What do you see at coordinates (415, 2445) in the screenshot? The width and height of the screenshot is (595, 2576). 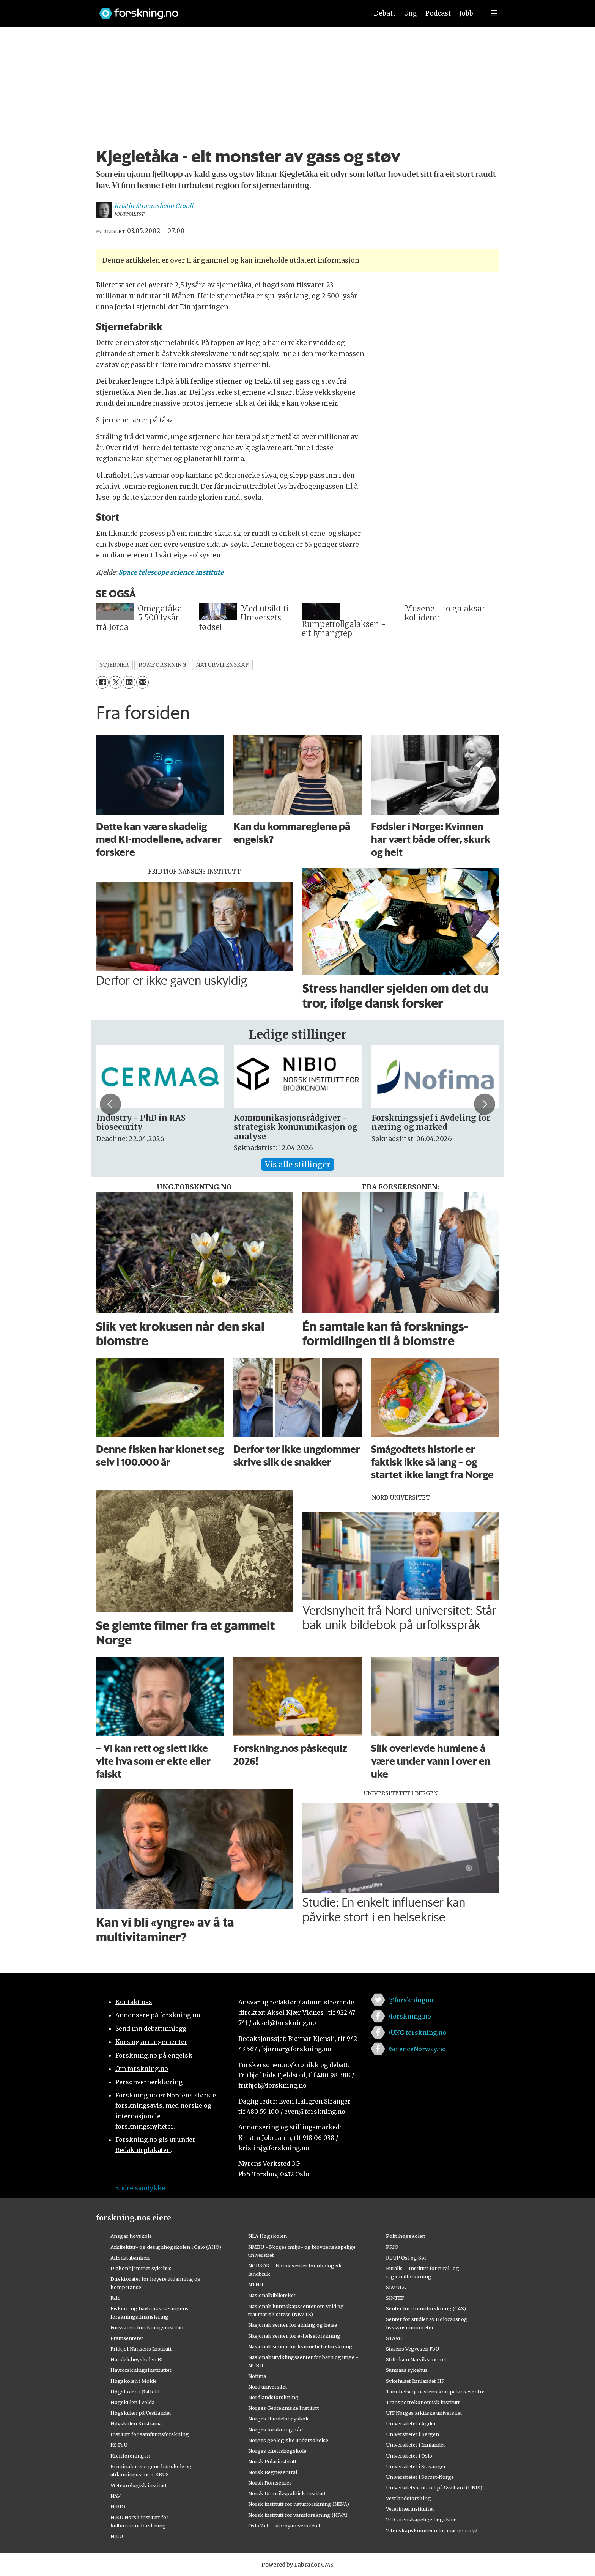 I see `Universitetet i Innlandet` at bounding box center [415, 2445].